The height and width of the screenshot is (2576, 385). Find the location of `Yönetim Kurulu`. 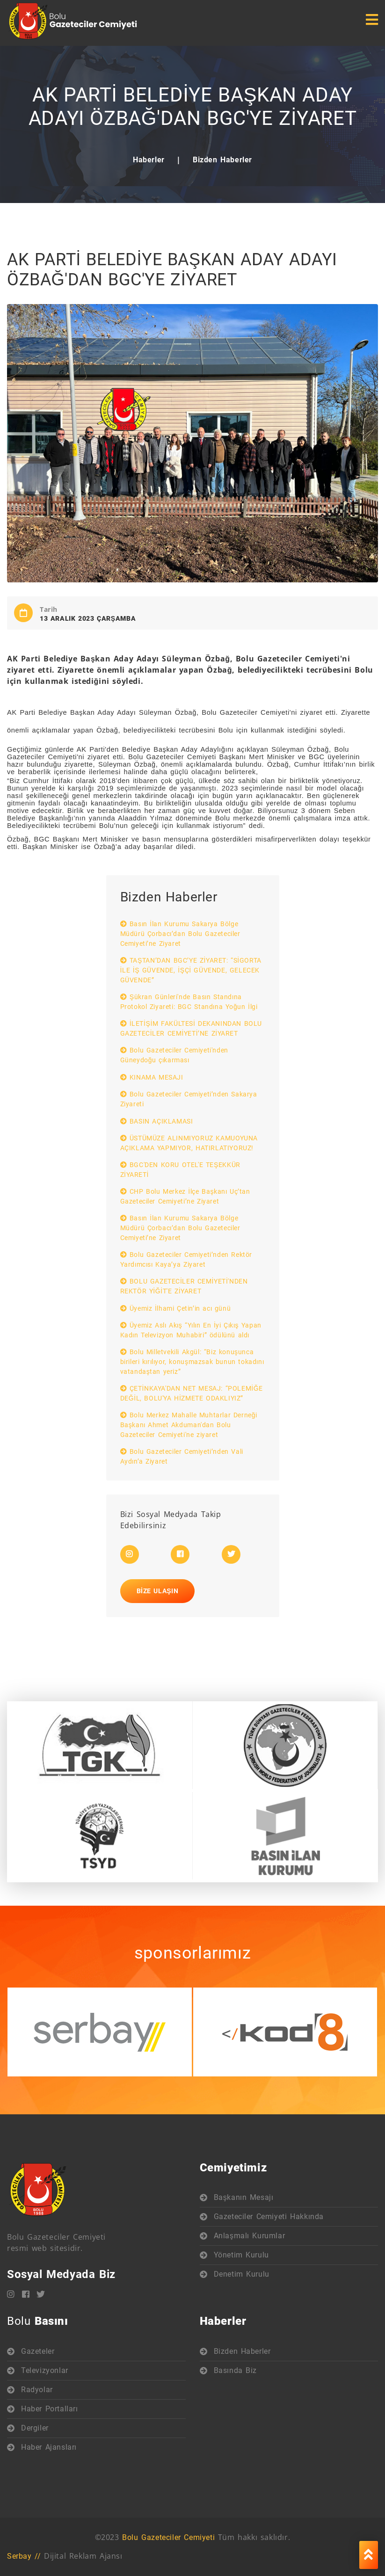

Yönetim Kurulu is located at coordinates (241, 2254).